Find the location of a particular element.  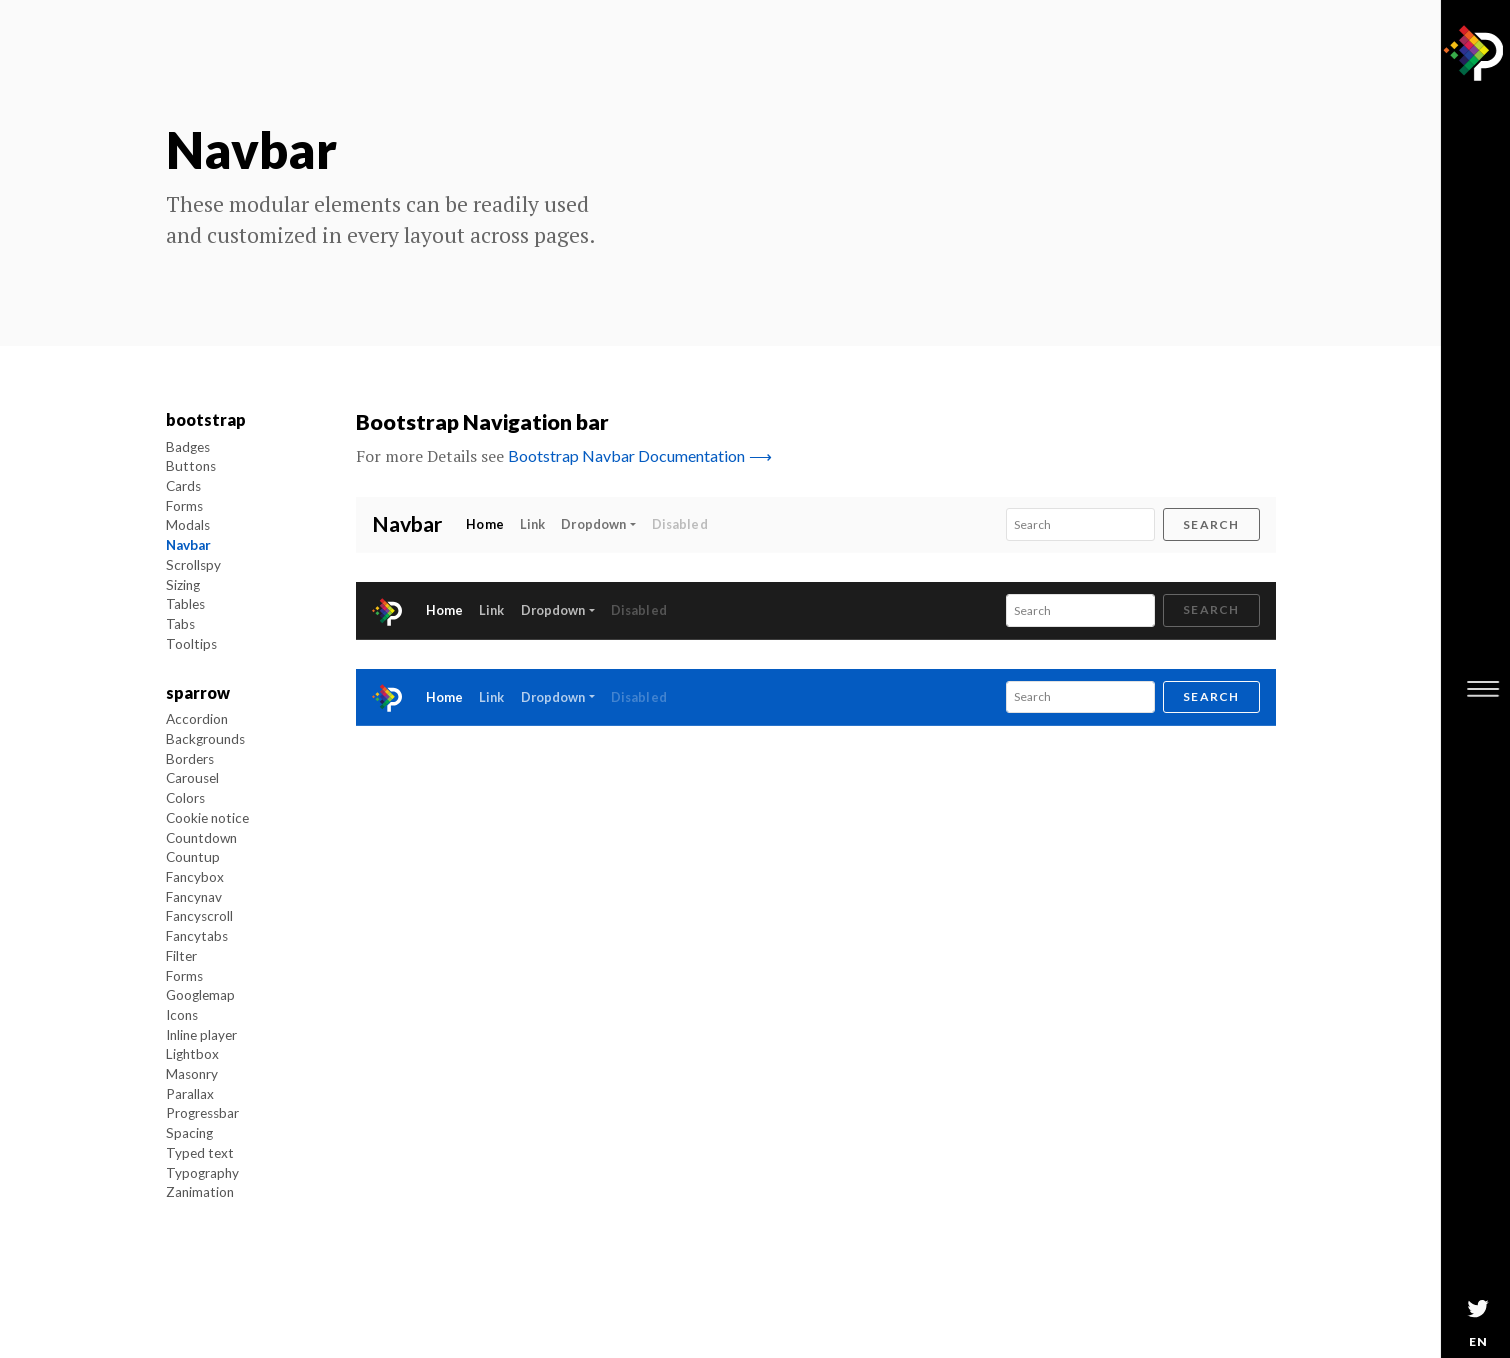

Icons is located at coordinates (182, 1015).